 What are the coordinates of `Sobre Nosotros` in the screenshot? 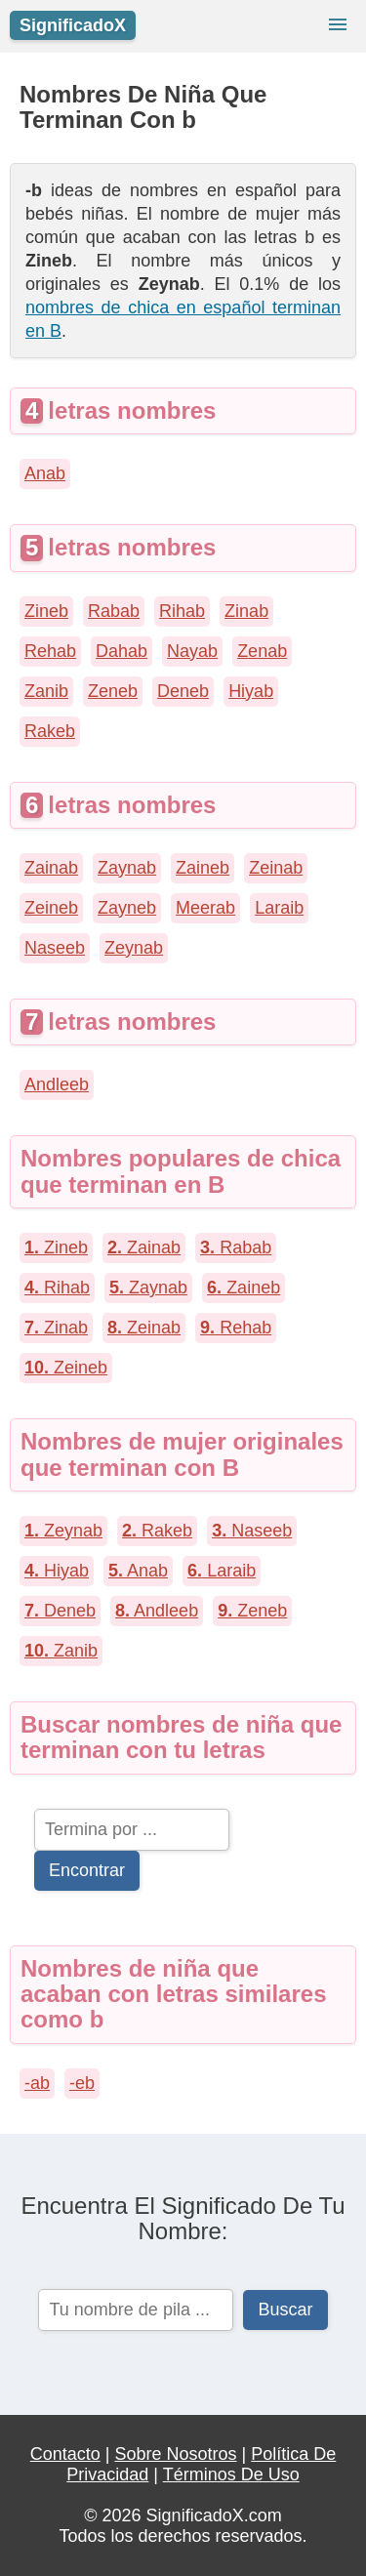 It's located at (175, 2454).